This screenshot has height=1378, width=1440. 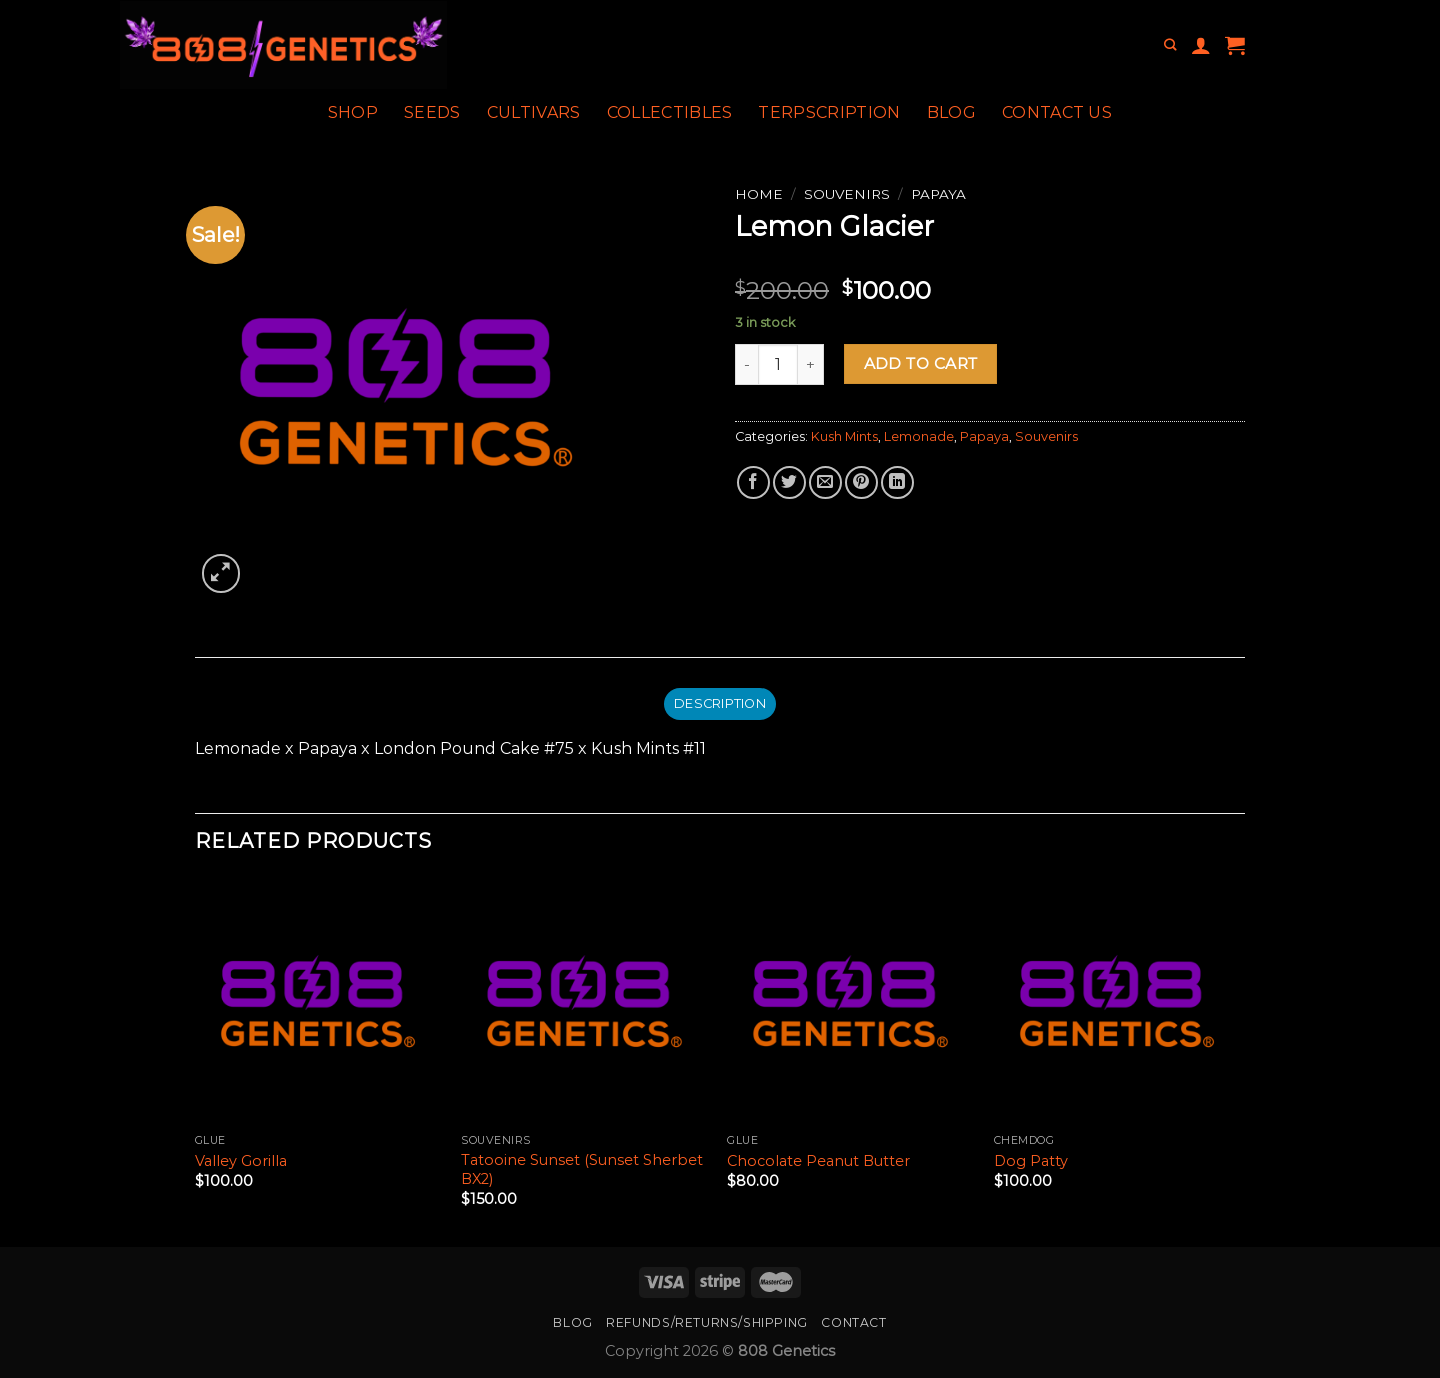 I want to click on Contact, so click(x=853, y=1322).